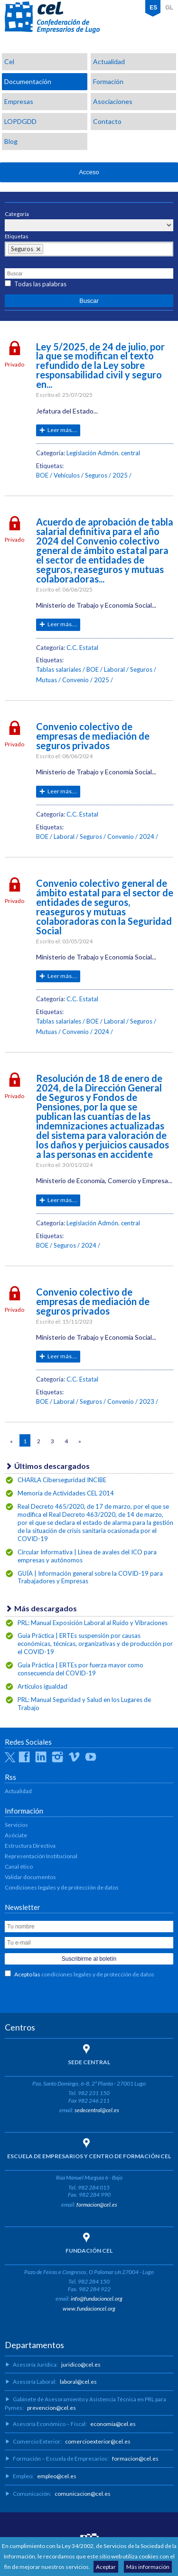 This screenshot has height=2576, width=178. I want to click on formacion@cel.es, so click(96, 2204).